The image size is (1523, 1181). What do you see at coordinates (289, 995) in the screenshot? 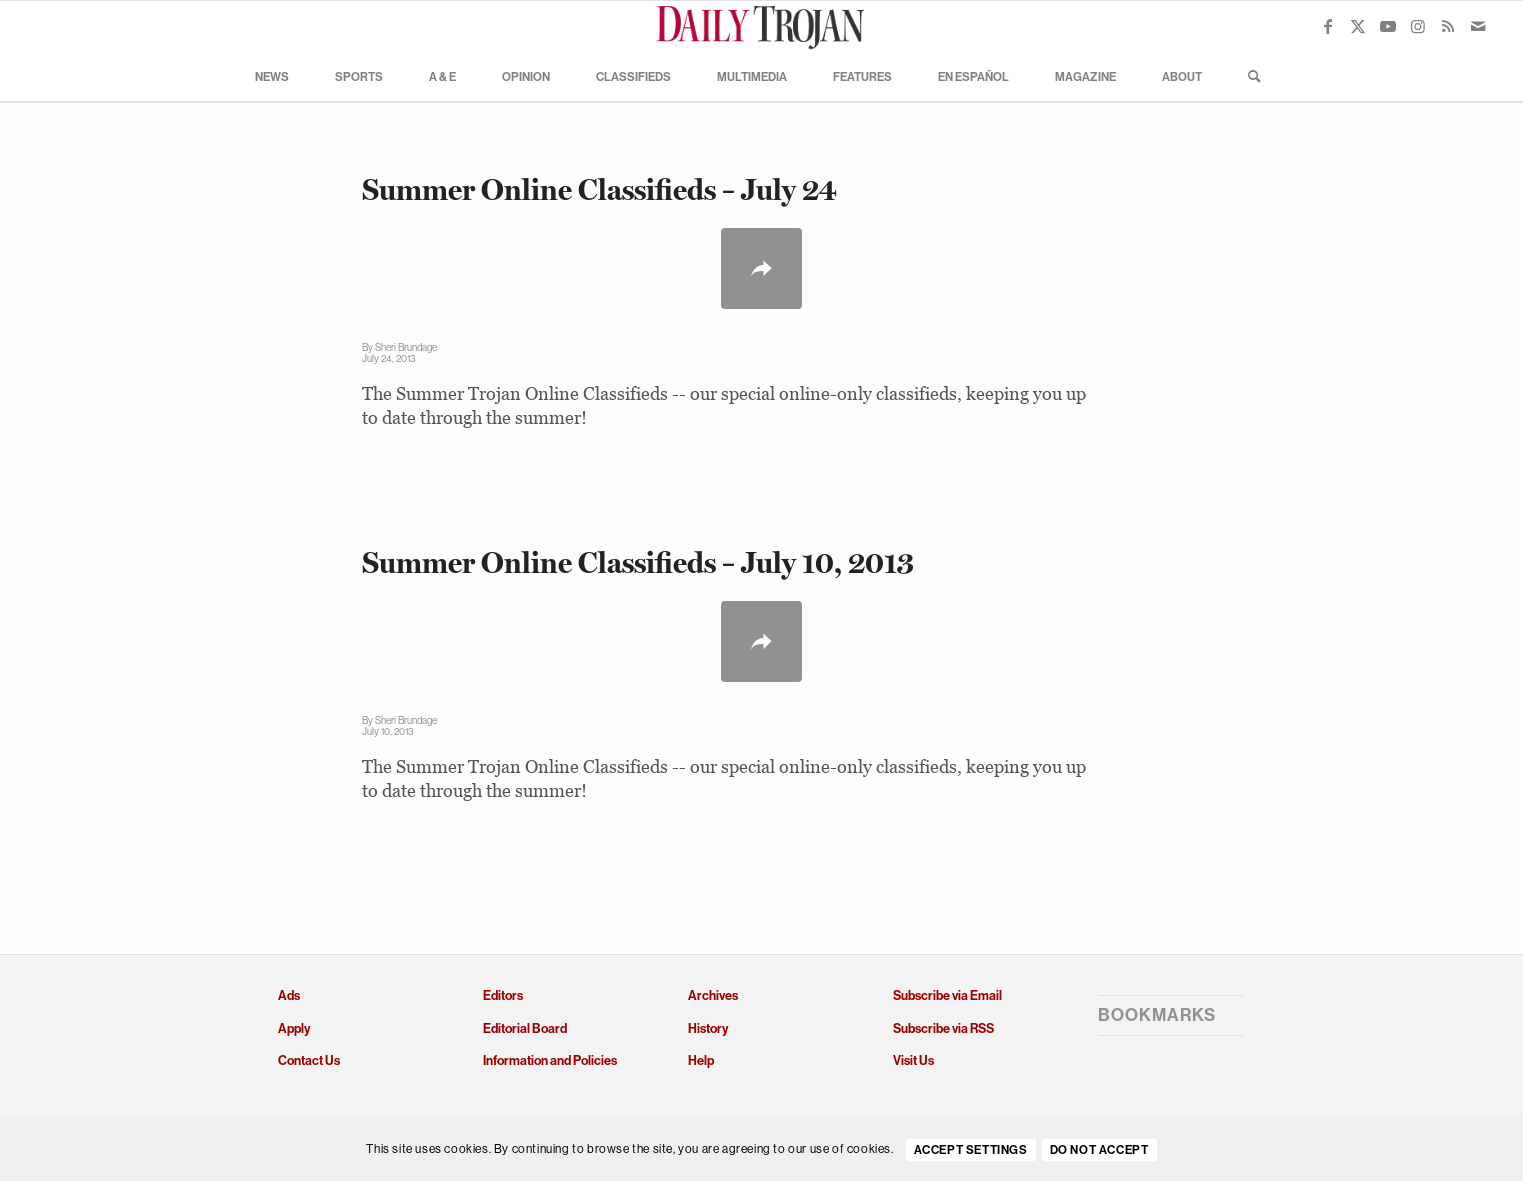
I see `Ads` at bounding box center [289, 995].